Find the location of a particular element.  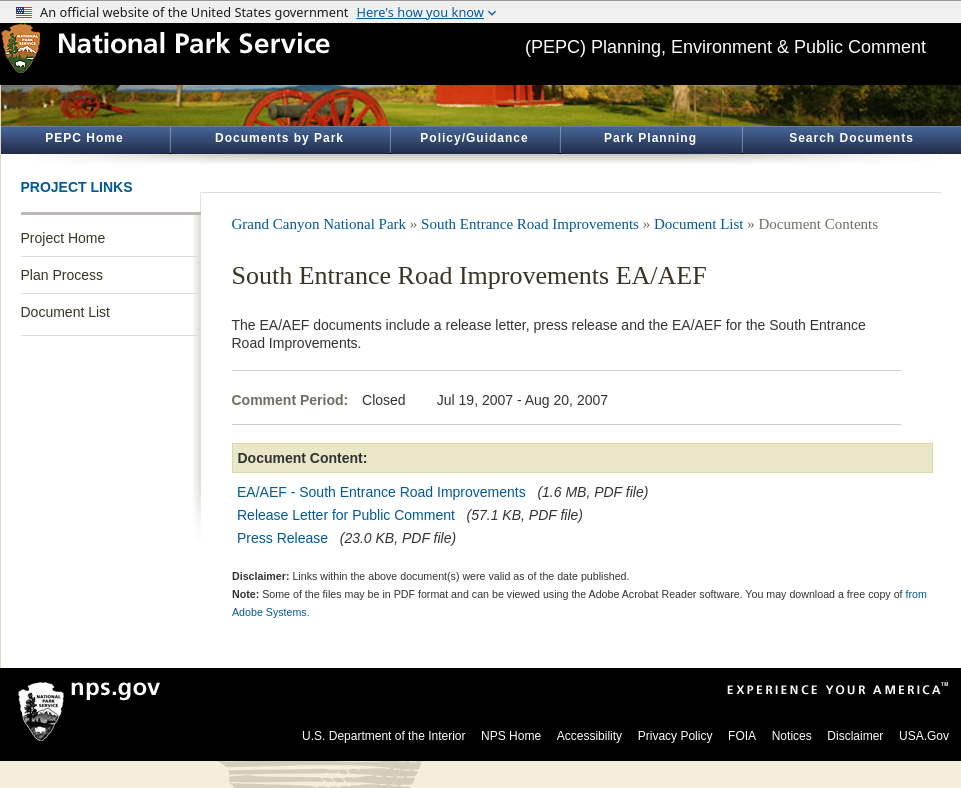

Press Release is located at coordinates (282, 538).